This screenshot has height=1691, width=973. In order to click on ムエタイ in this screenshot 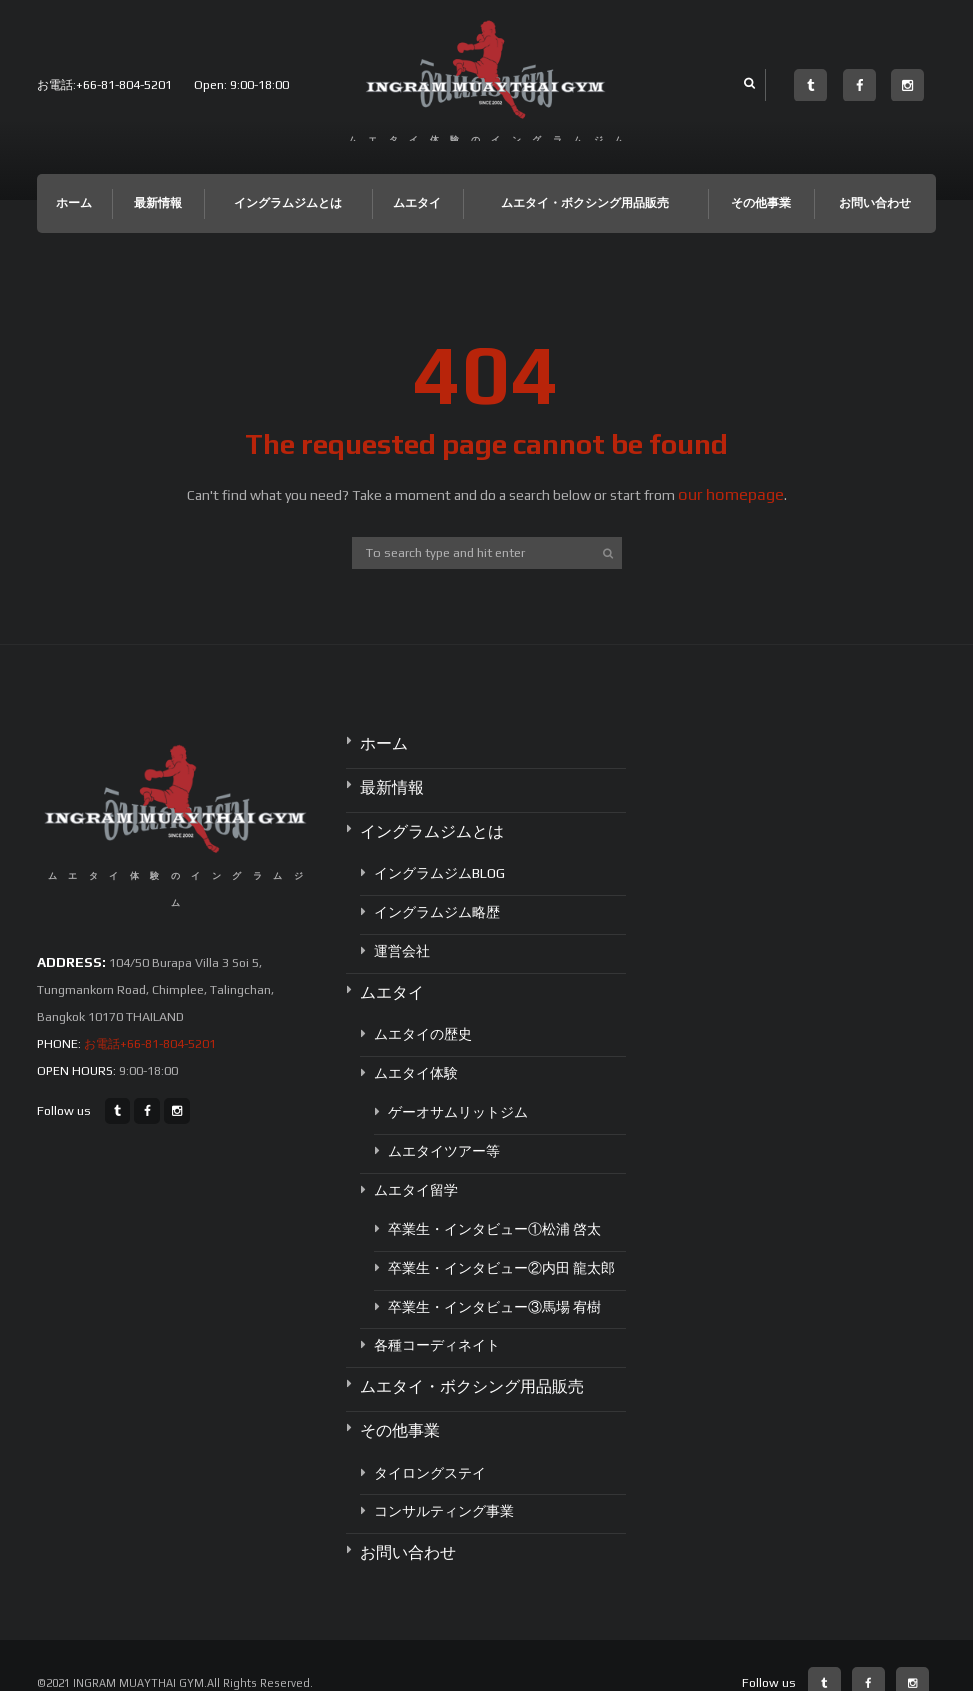, I will do `click(417, 203)`.